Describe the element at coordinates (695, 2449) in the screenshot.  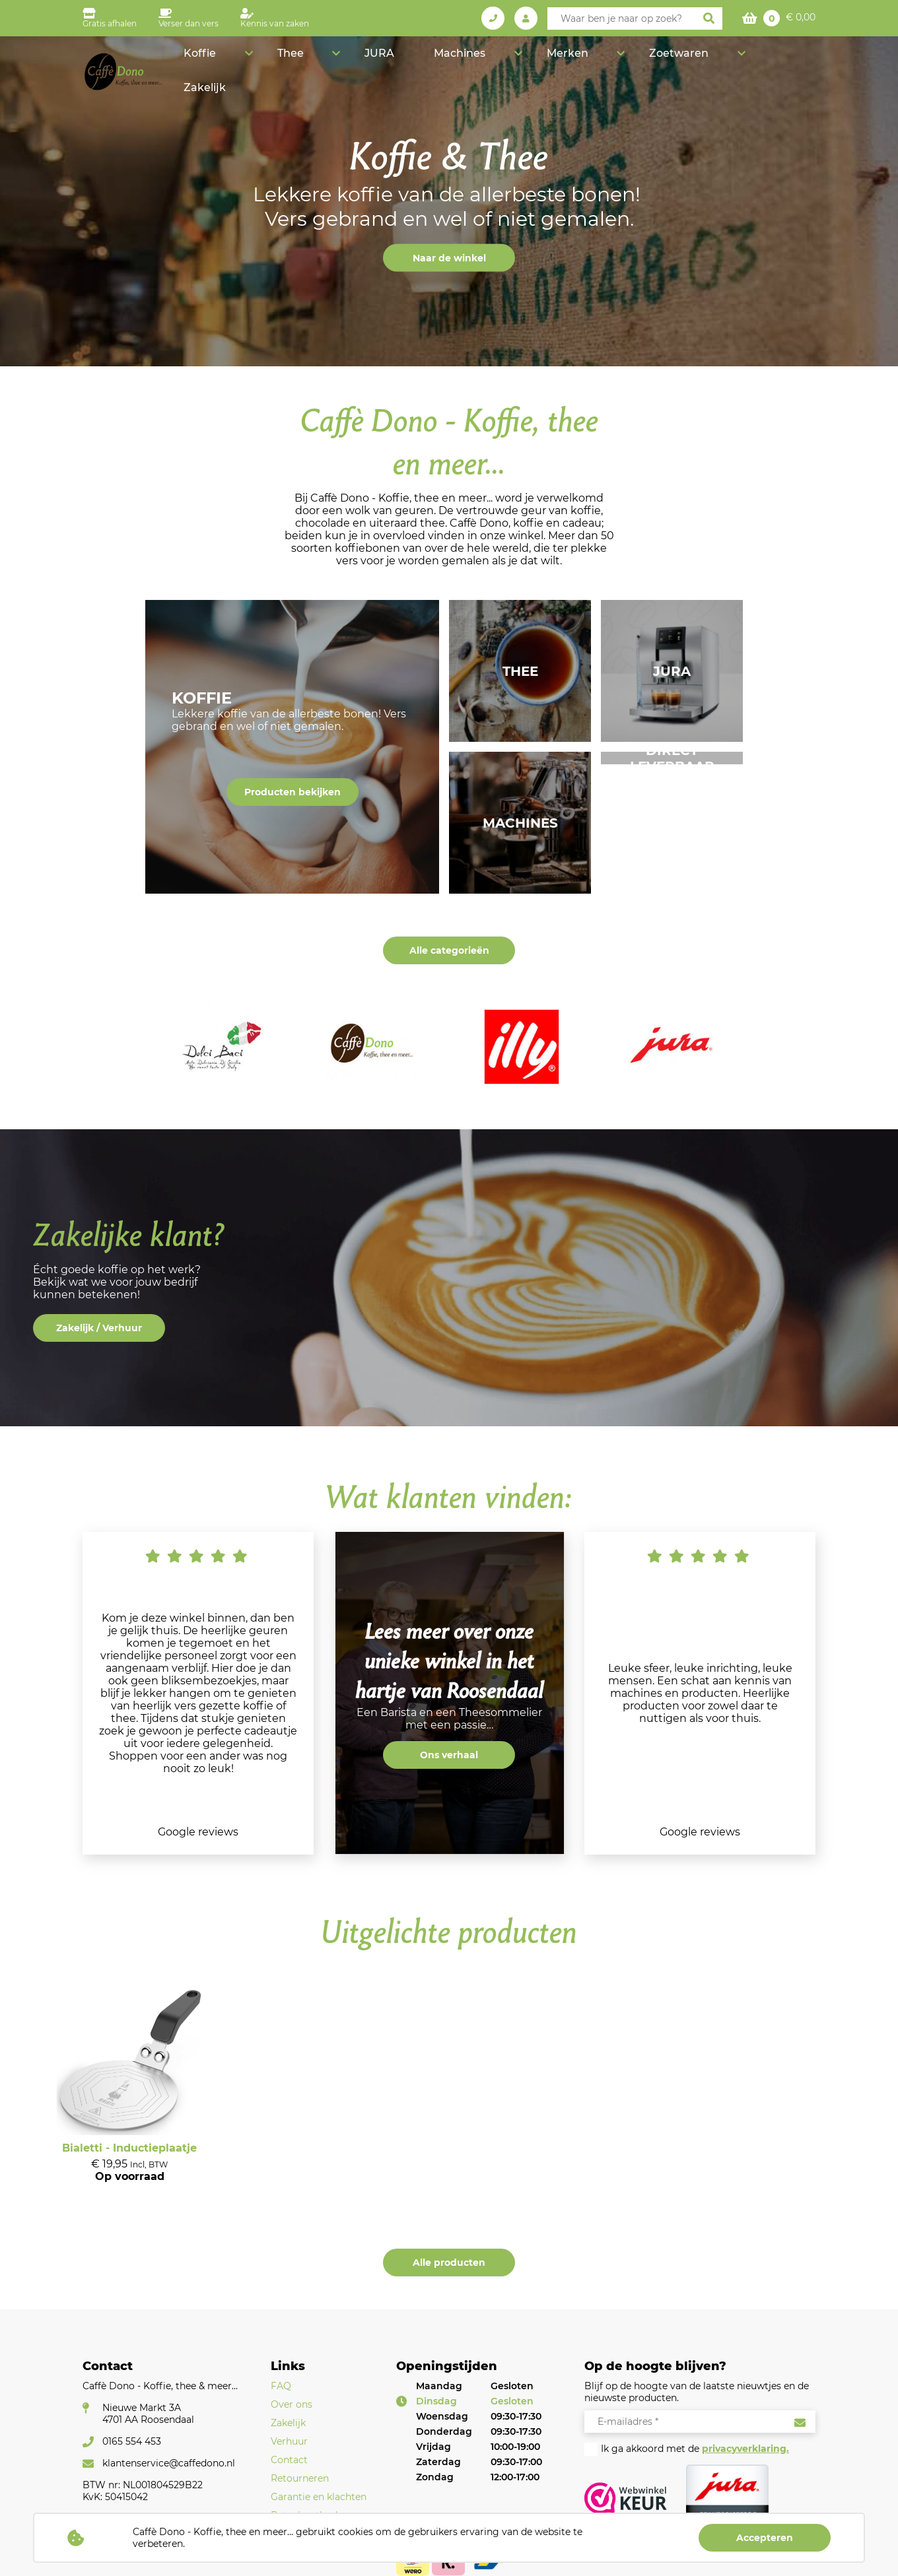
I see `Ik ga akkoord met de` at that location.